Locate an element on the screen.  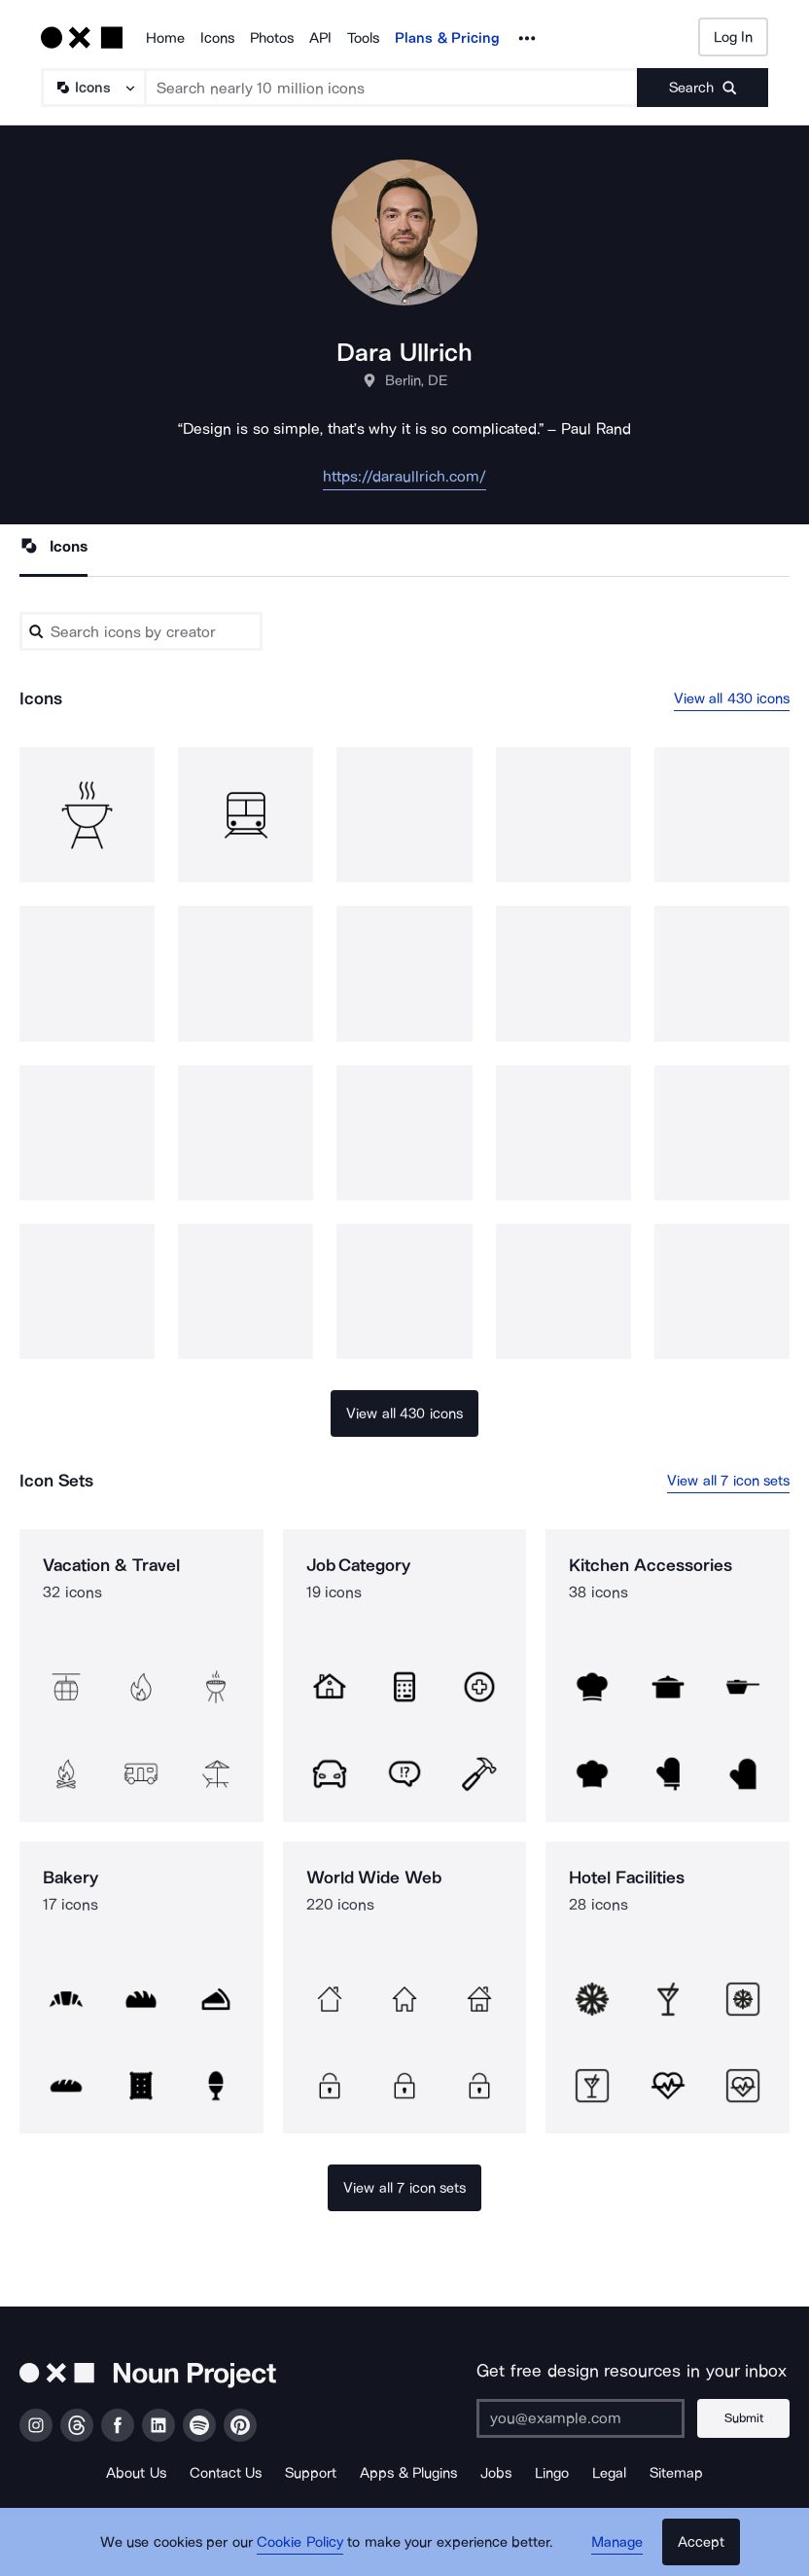
View all 7 icon sets is located at coordinates (728, 1480).